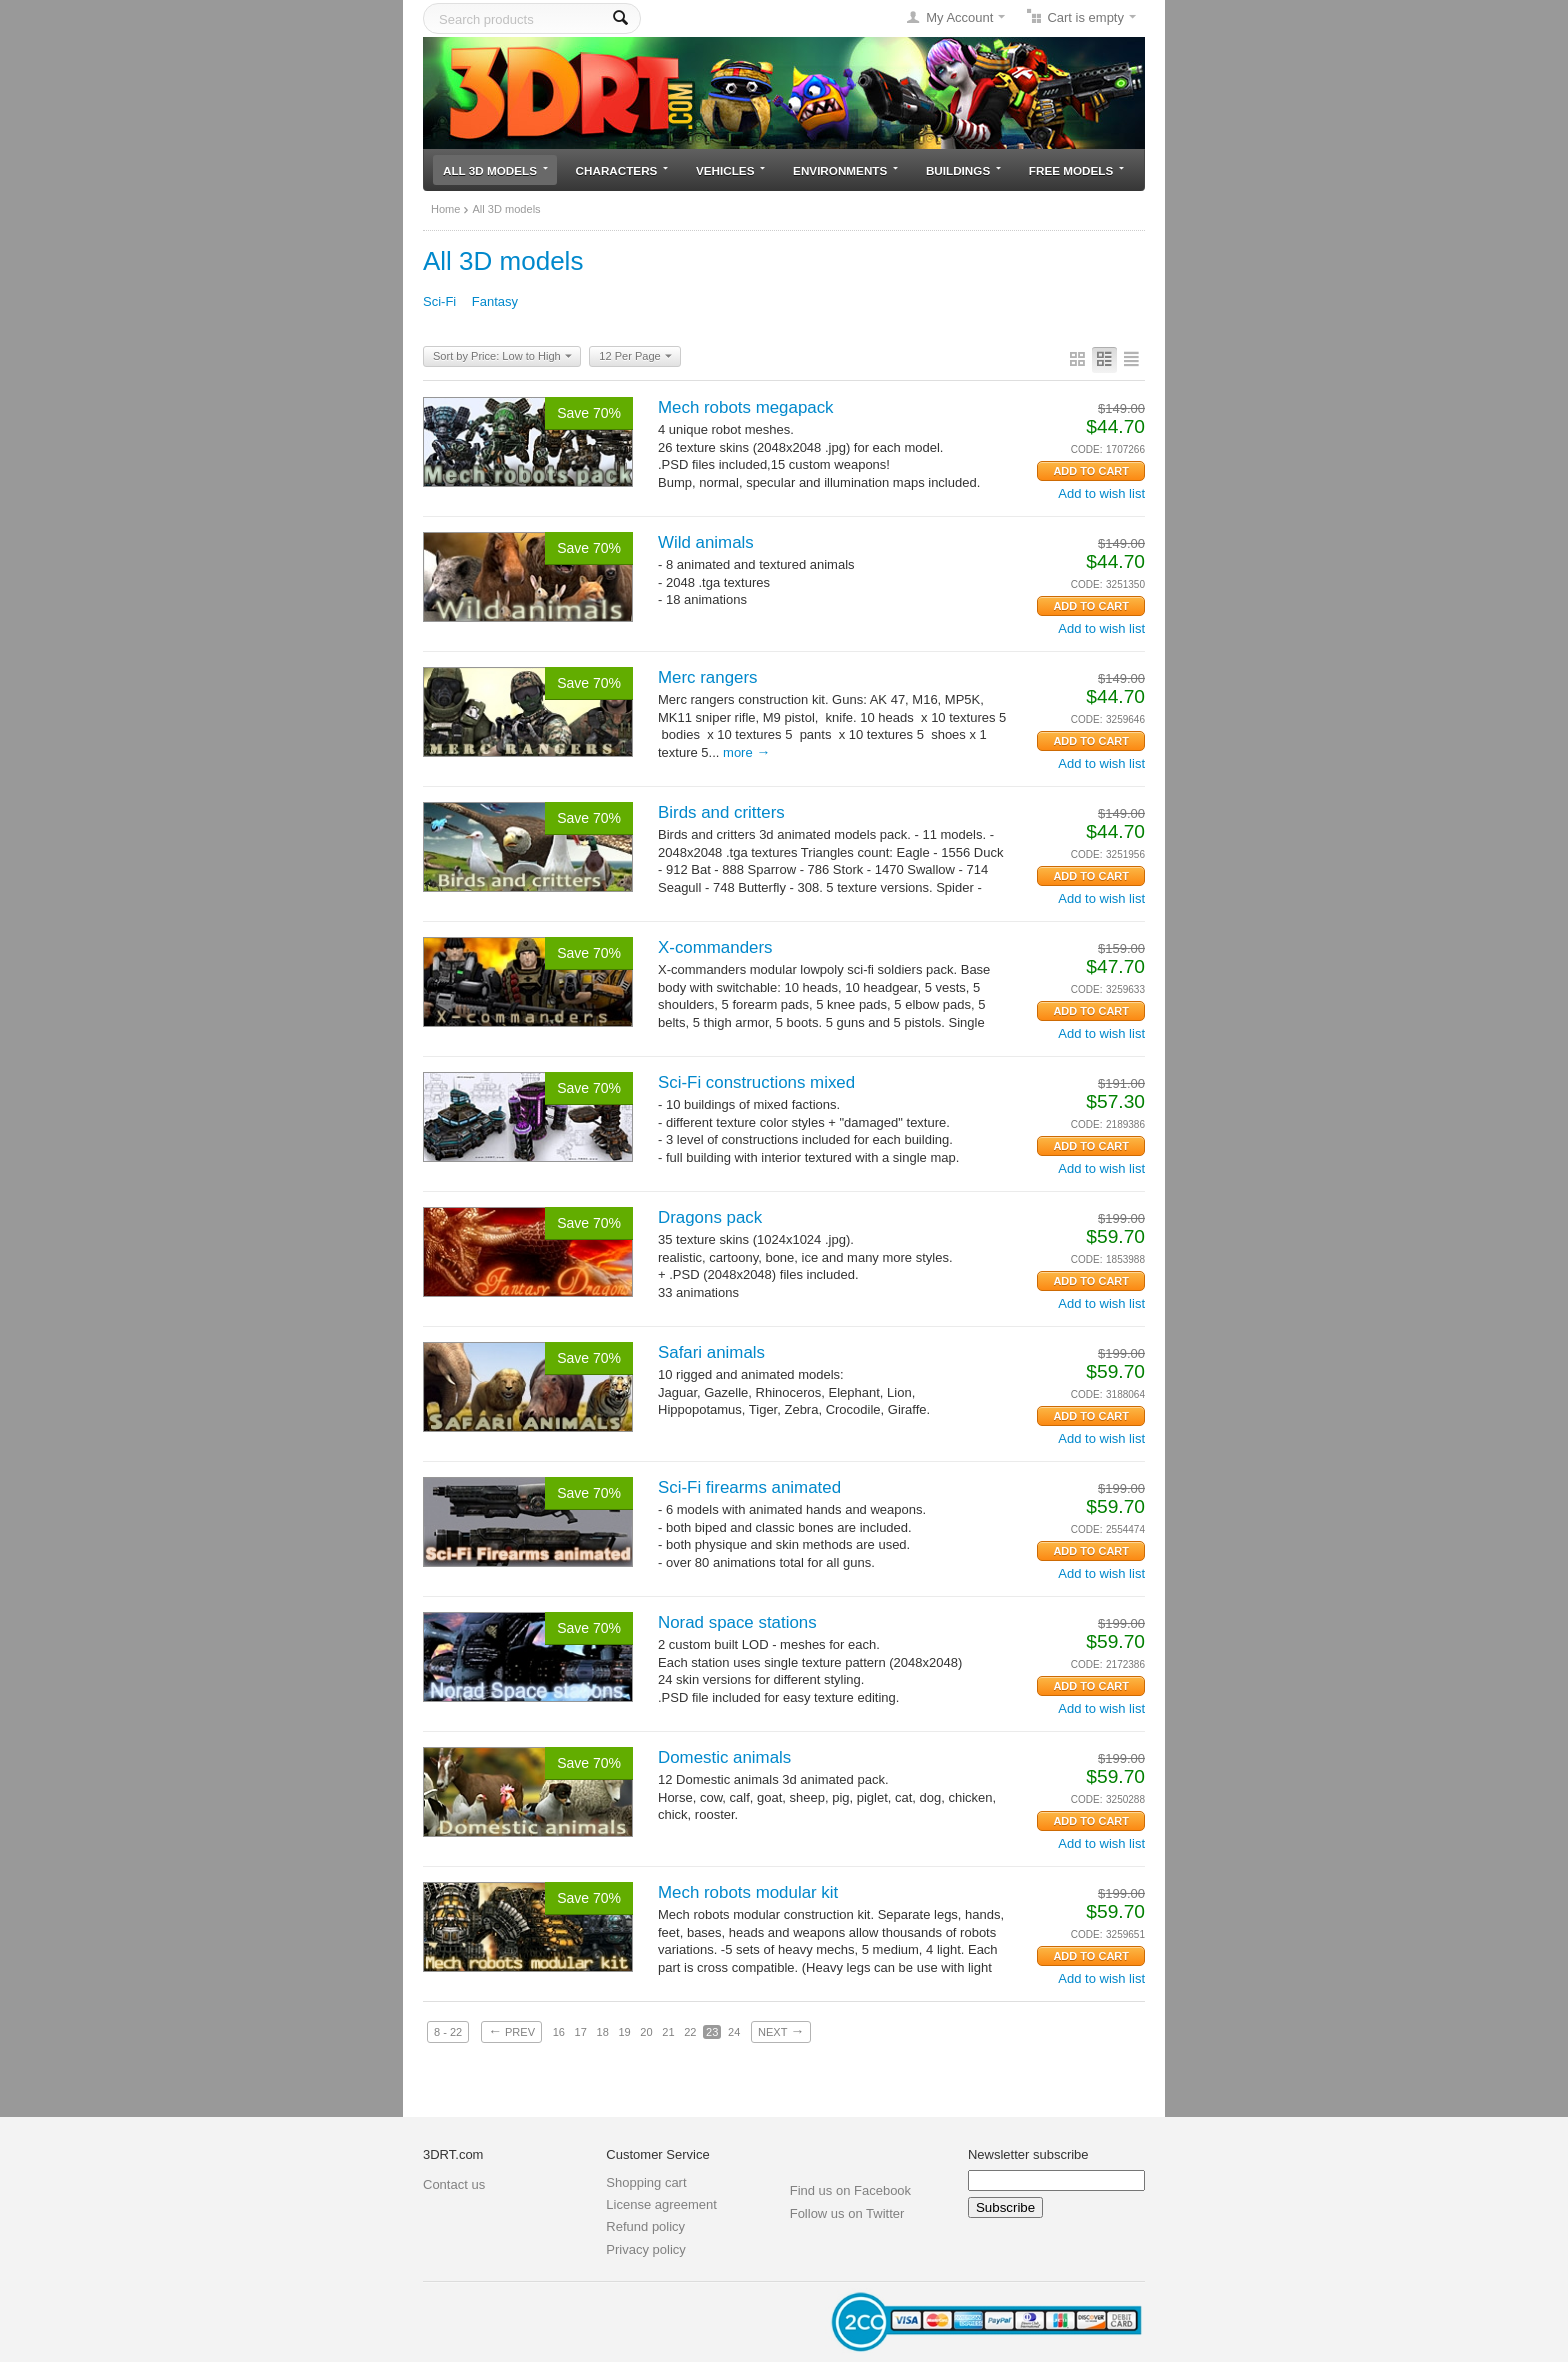 The width and height of the screenshot is (1568, 2362). What do you see at coordinates (511, 2031) in the screenshot?
I see `Prev` at bounding box center [511, 2031].